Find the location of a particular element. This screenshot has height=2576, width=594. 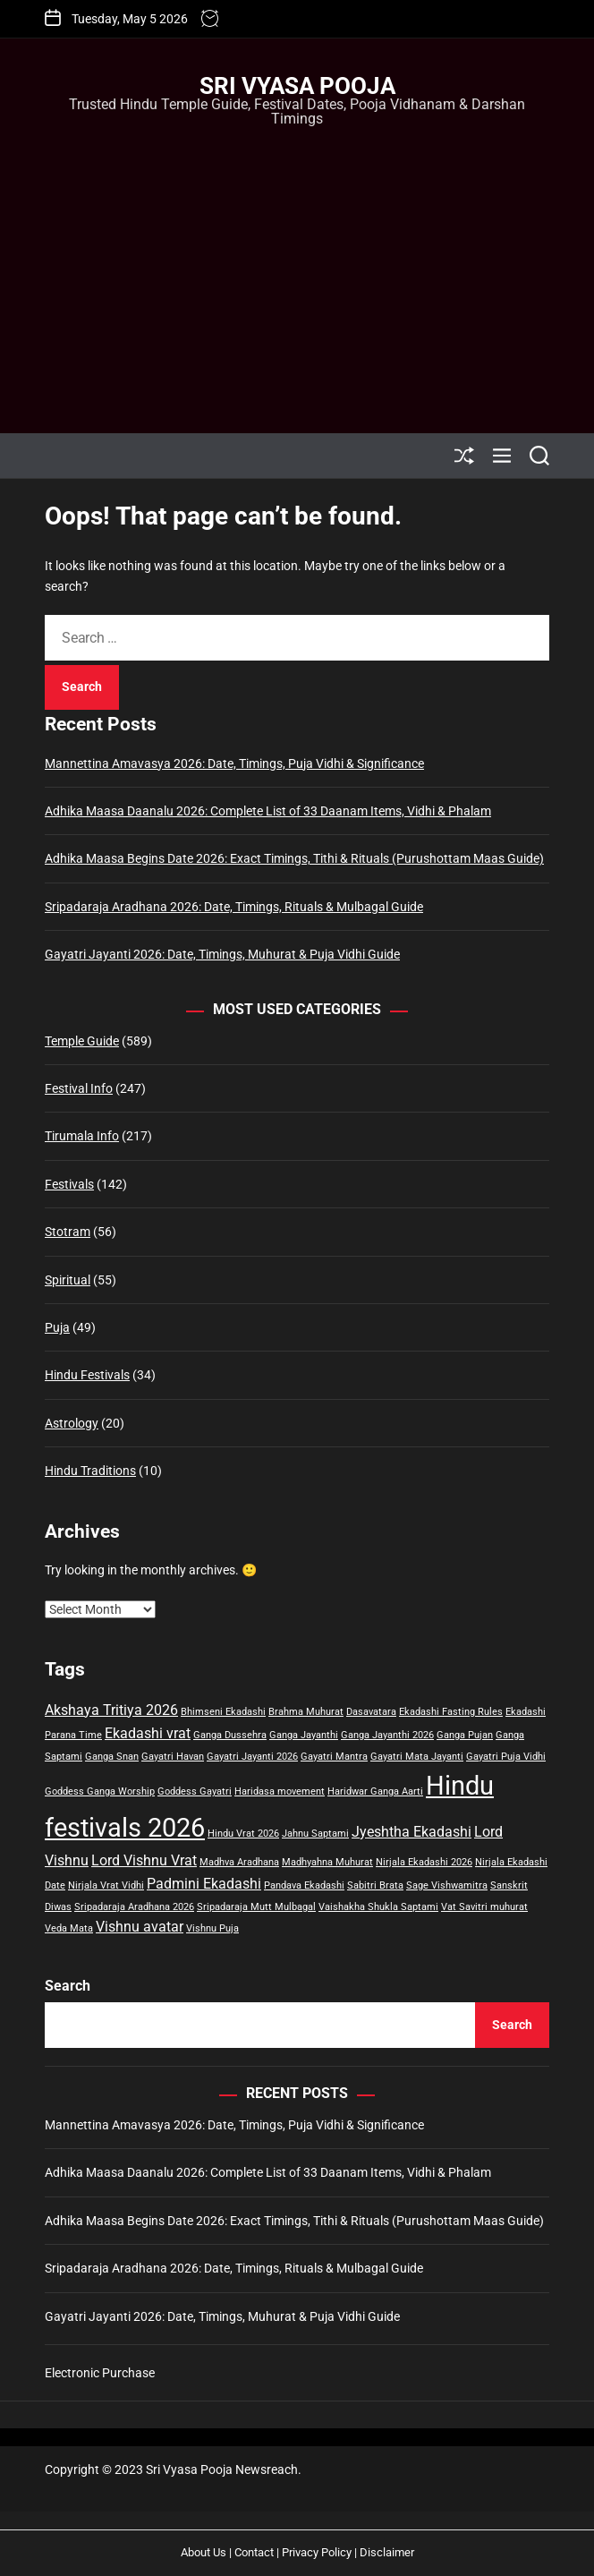

Sripadaraja Aradhana 2026: Date, Timings, Rituals & Mulbagal Guide is located at coordinates (234, 907).